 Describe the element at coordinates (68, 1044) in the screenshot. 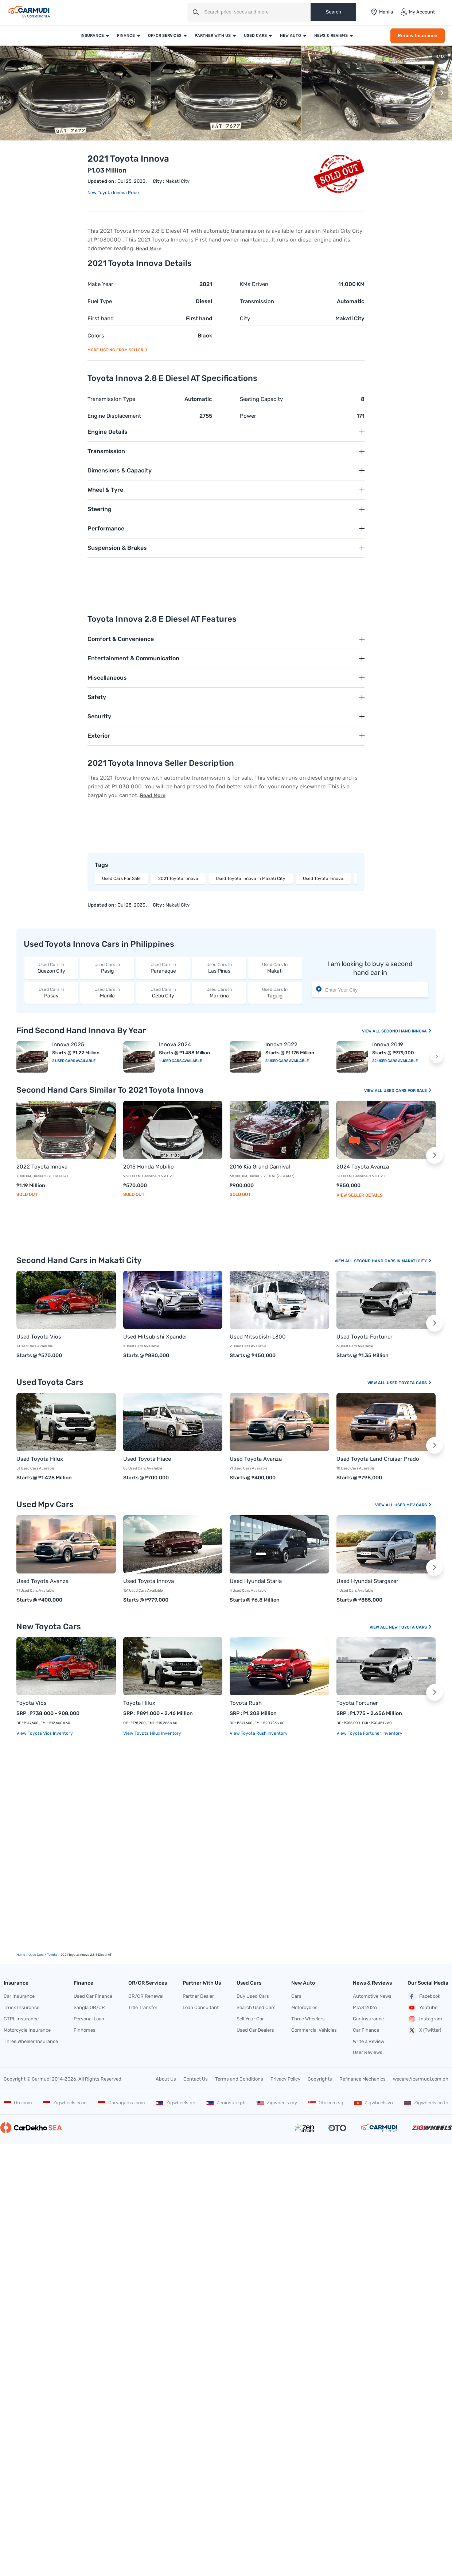

I see `Innova 2025` at that location.